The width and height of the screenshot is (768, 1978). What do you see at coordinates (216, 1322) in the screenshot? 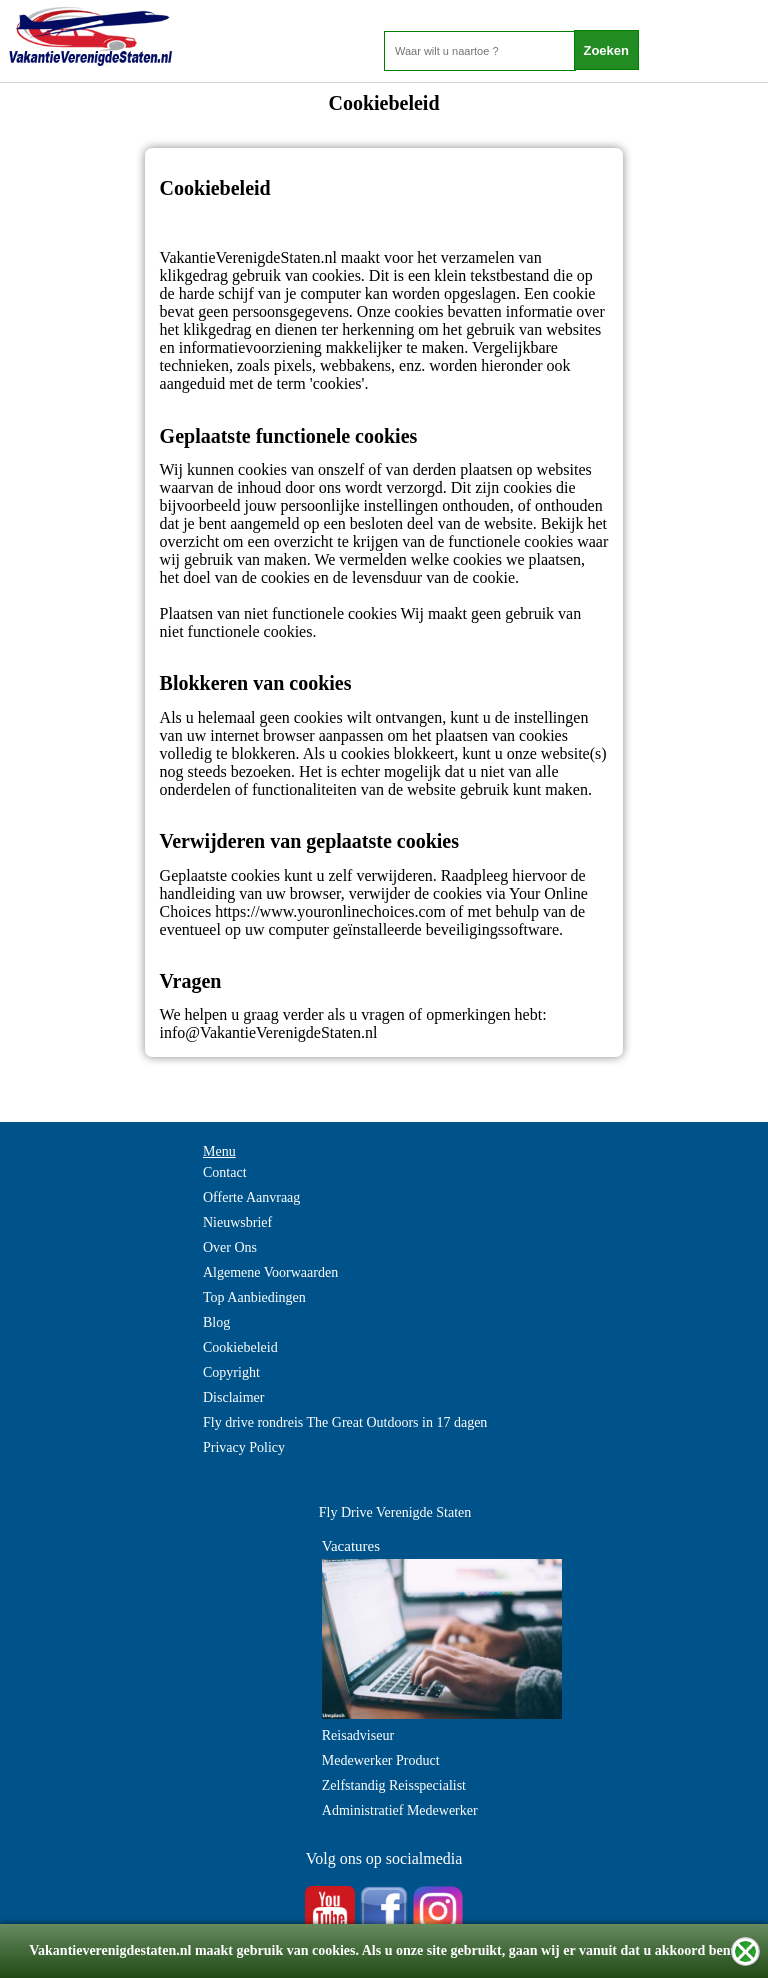
I see `Blog` at bounding box center [216, 1322].